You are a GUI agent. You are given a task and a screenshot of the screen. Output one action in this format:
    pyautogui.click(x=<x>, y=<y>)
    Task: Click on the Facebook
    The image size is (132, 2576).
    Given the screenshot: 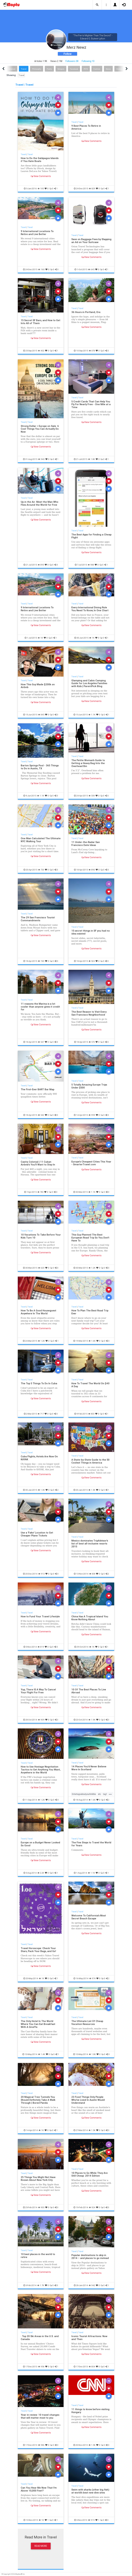 What is the action you would take?
    pyautogui.click(x=74, y=69)
    